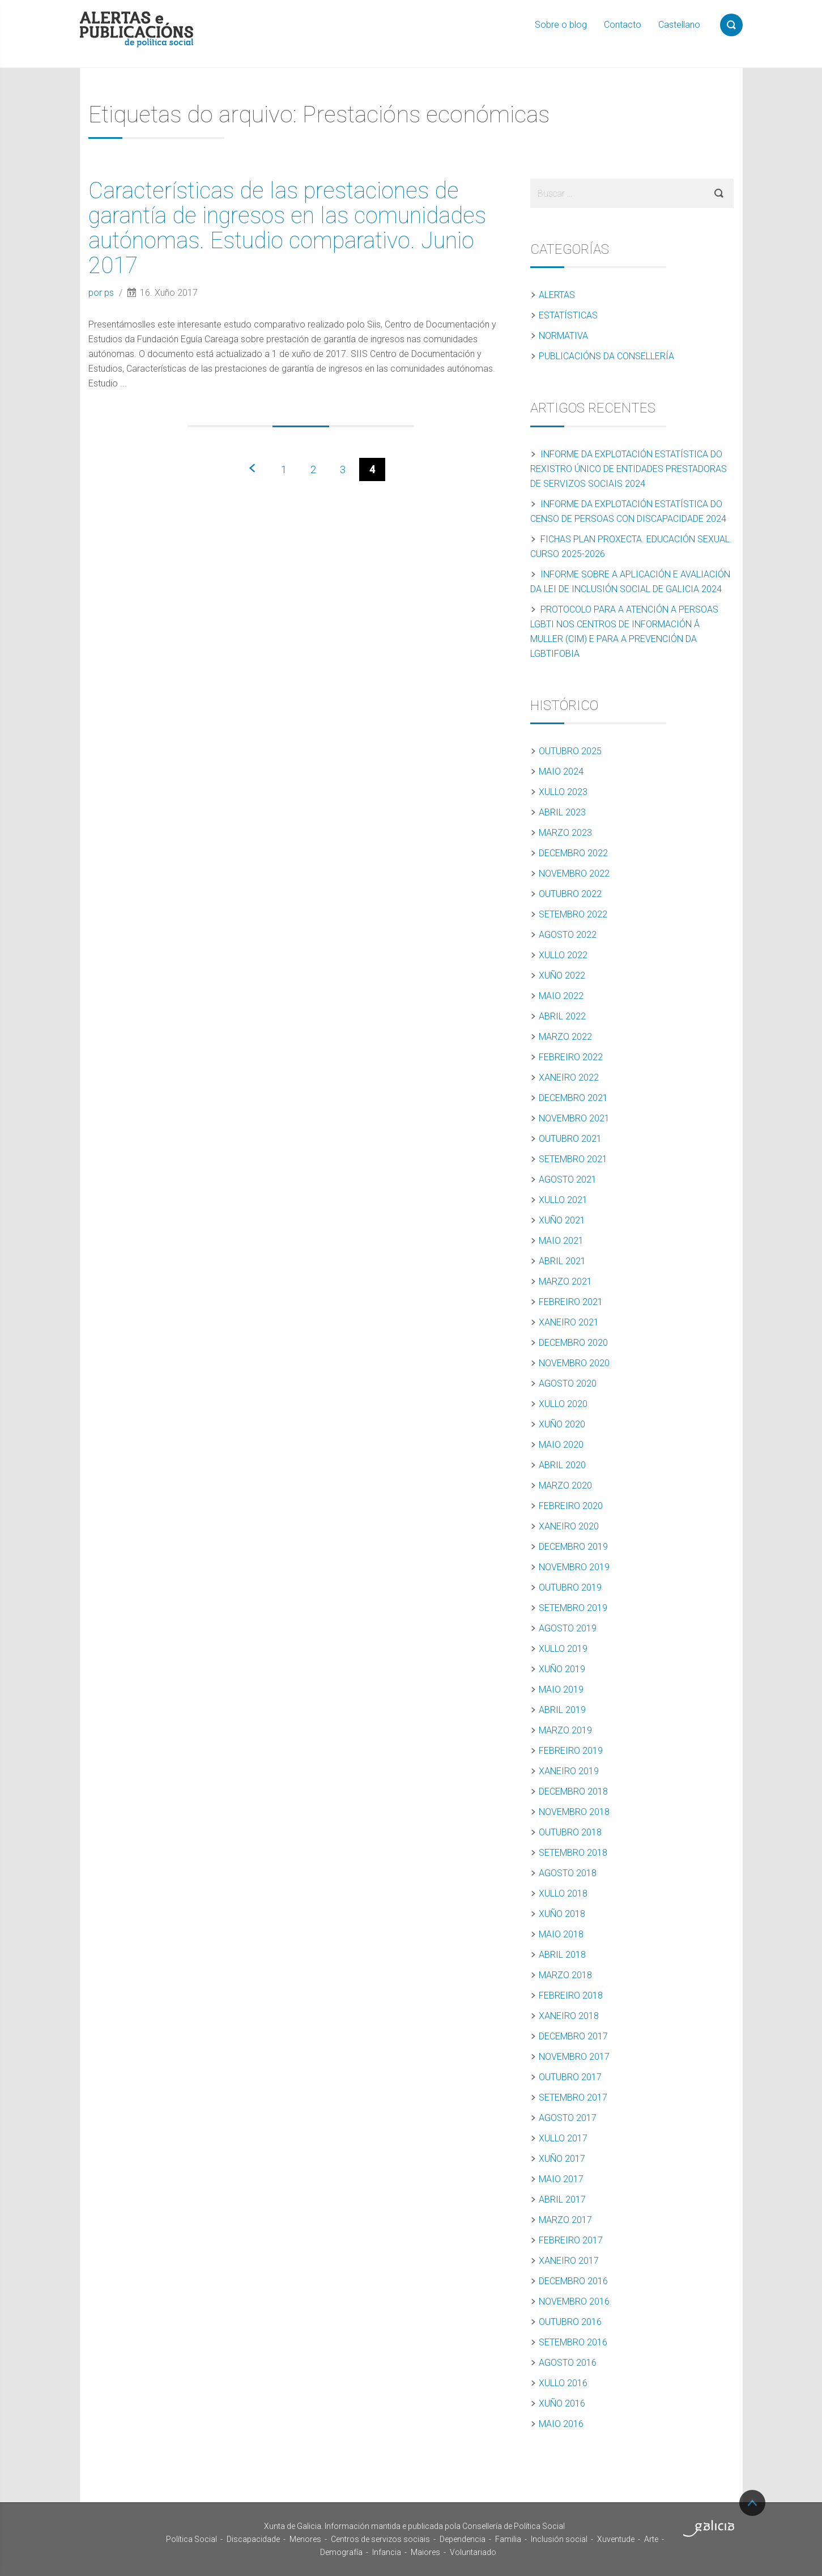 The width and height of the screenshot is (822, 2576). Describe the element at coordinates (563, 1403) in the screenshot. I see `Xullo 2020` at that location.